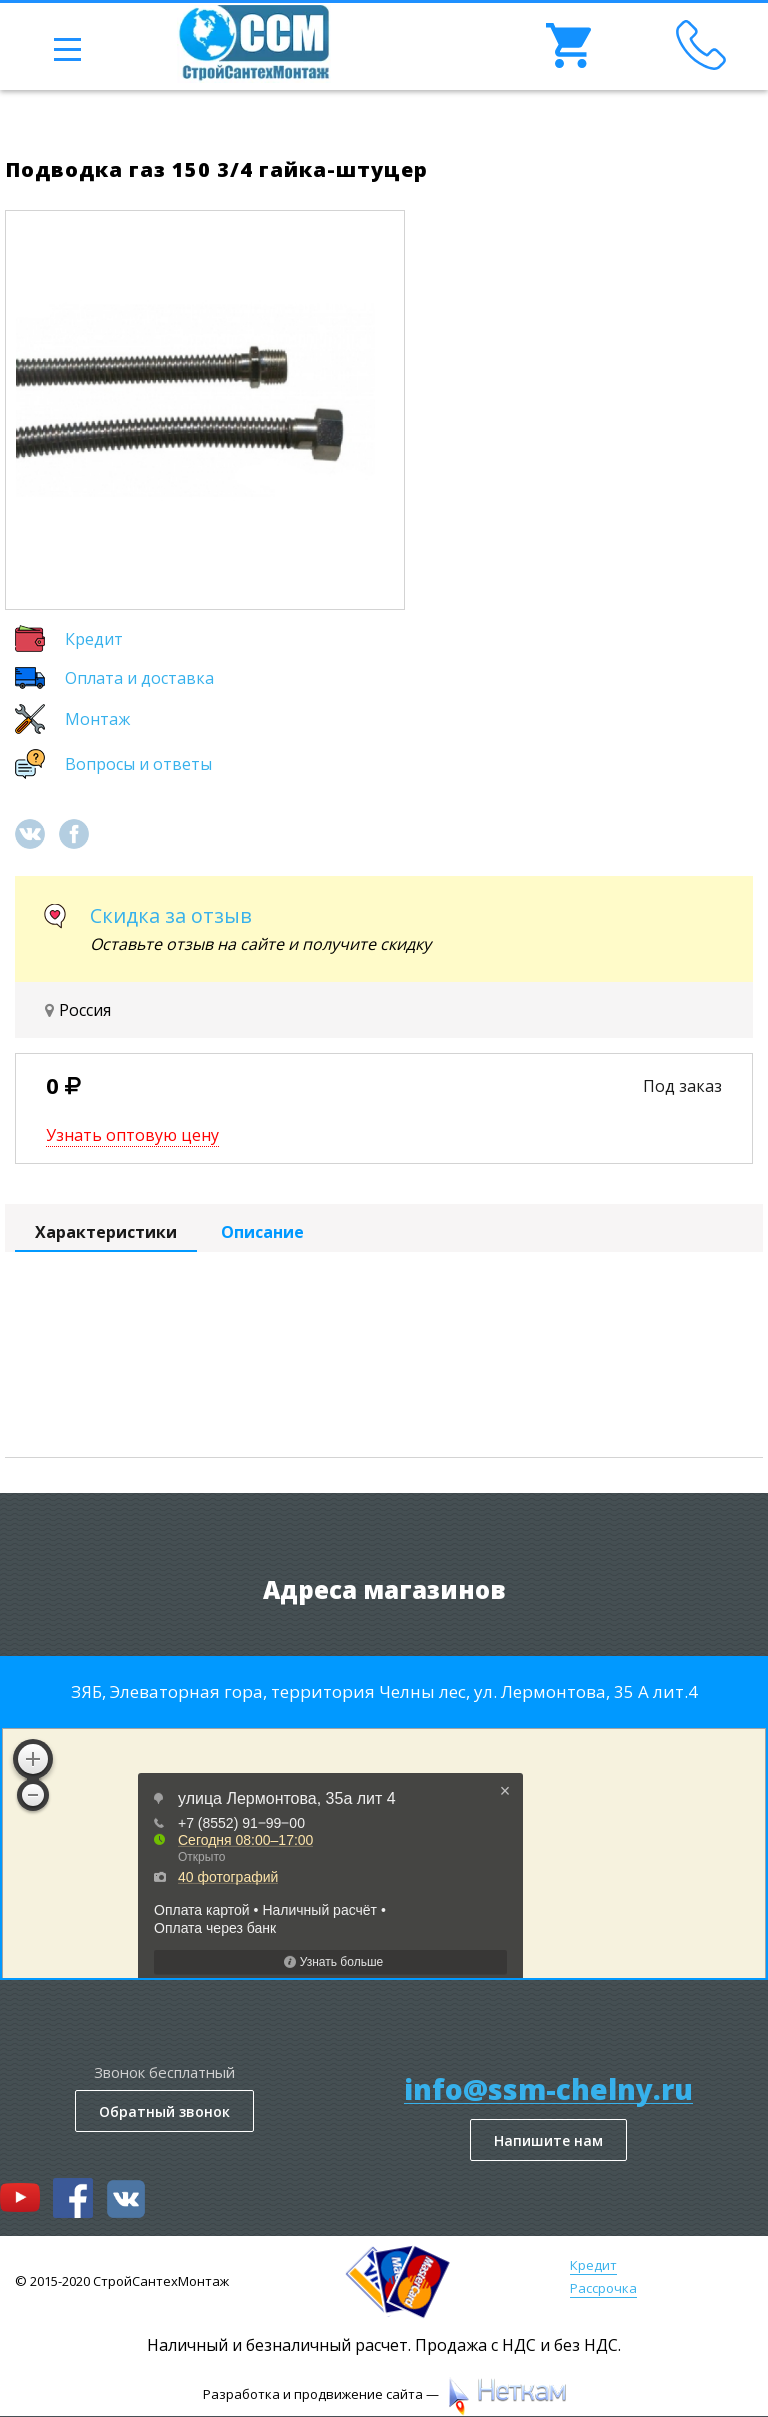  What do you see at coordinates (384, 1691) in the screenshot?
I see `ЗЯБ, Элеваторная гора, территория Челны лес, ул. Лермонтова, 35 А лит.4` at bounding box center [384, 1691].